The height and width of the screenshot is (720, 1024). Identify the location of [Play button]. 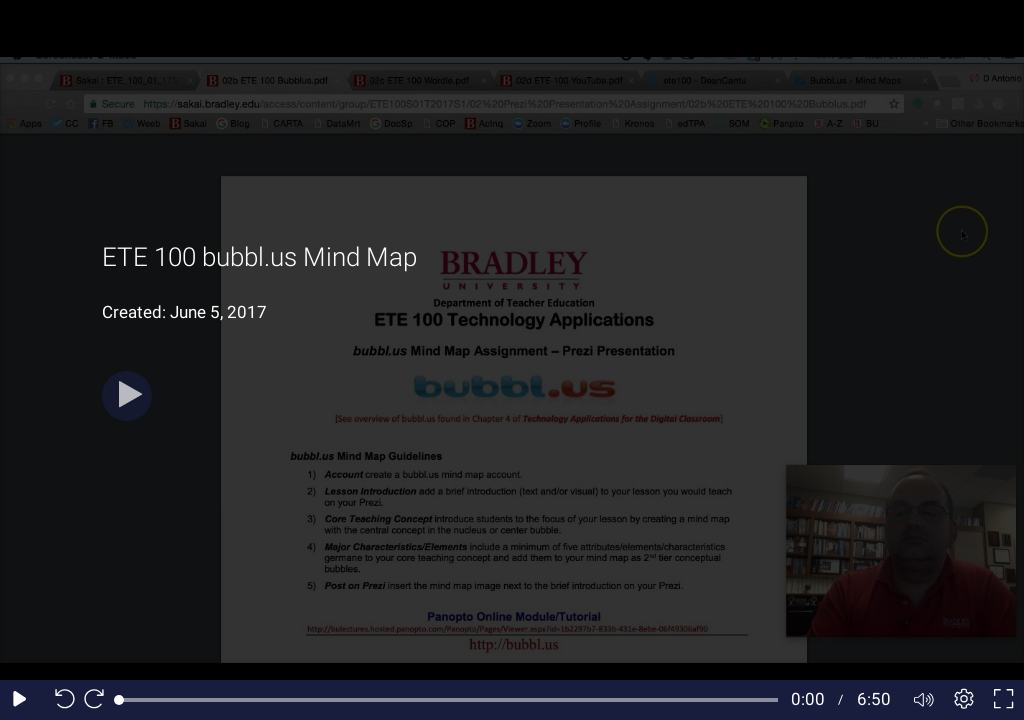
(127, 396).